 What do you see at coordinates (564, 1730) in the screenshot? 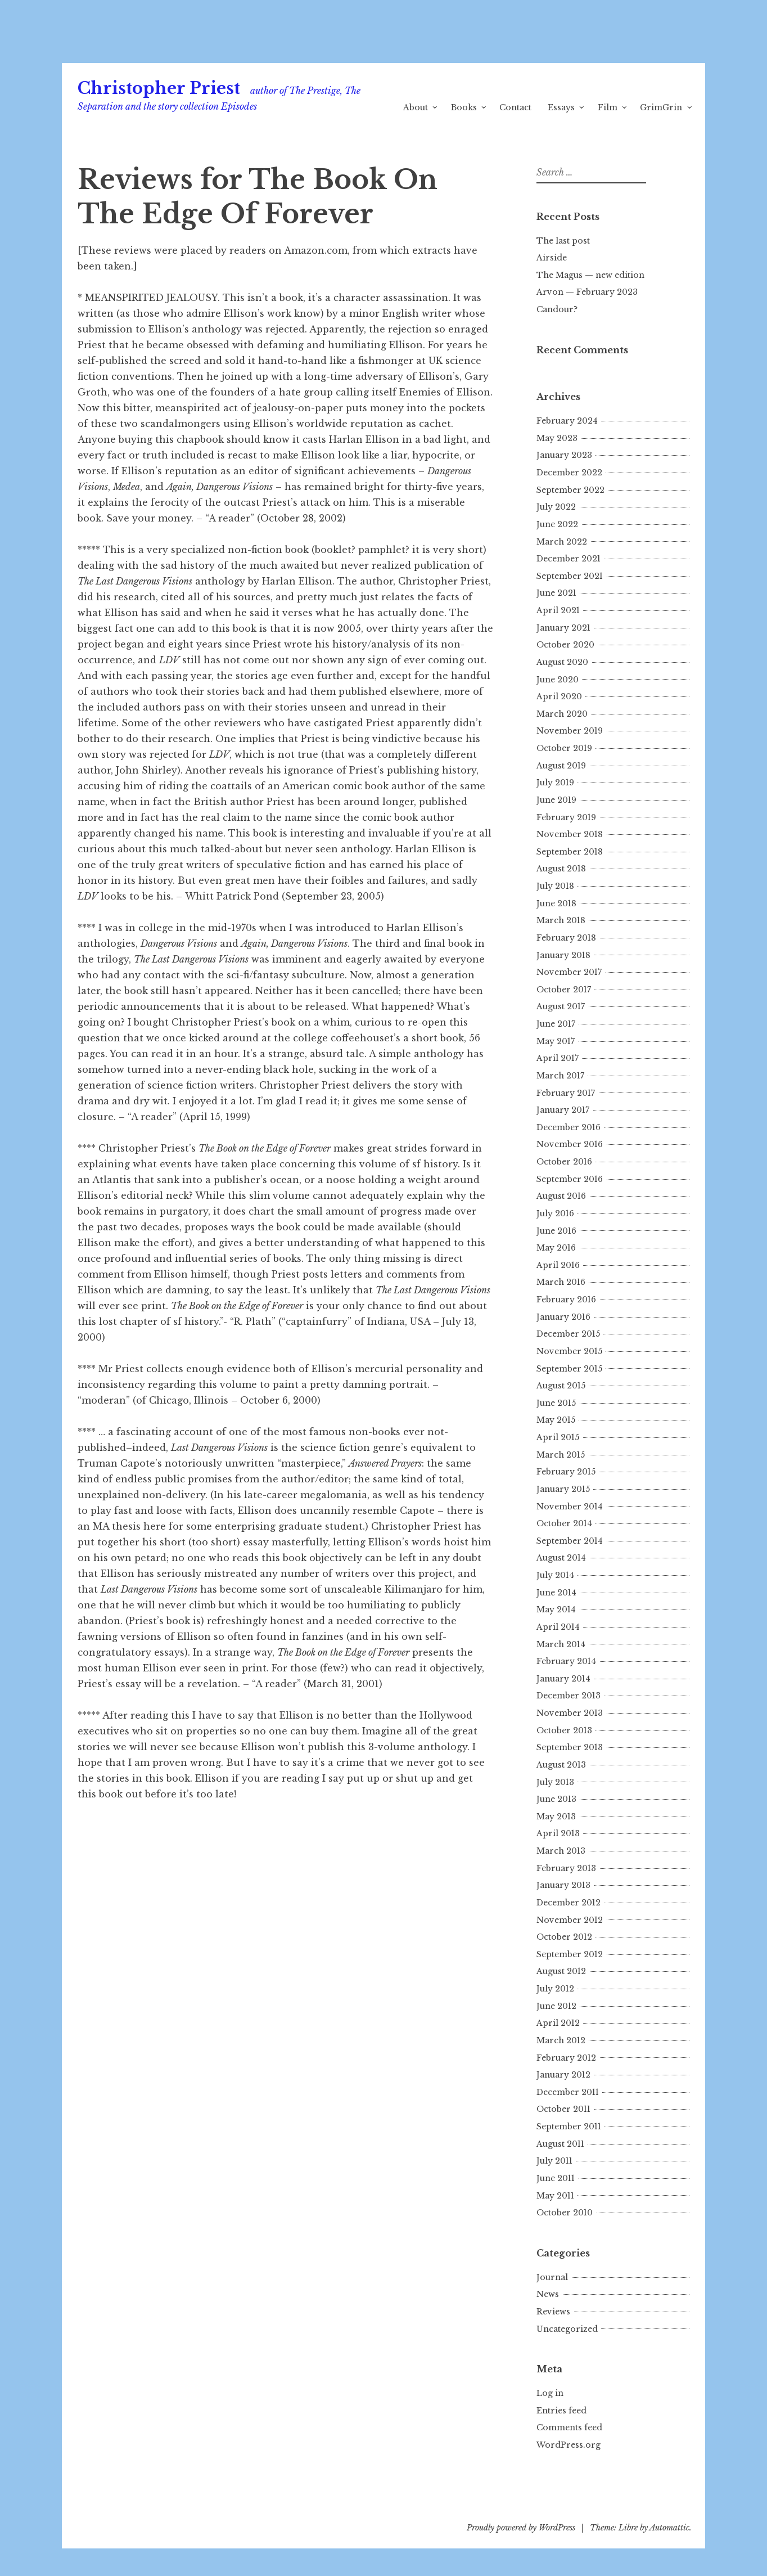
I see `October 2013` at bounding box center [564, 1730].